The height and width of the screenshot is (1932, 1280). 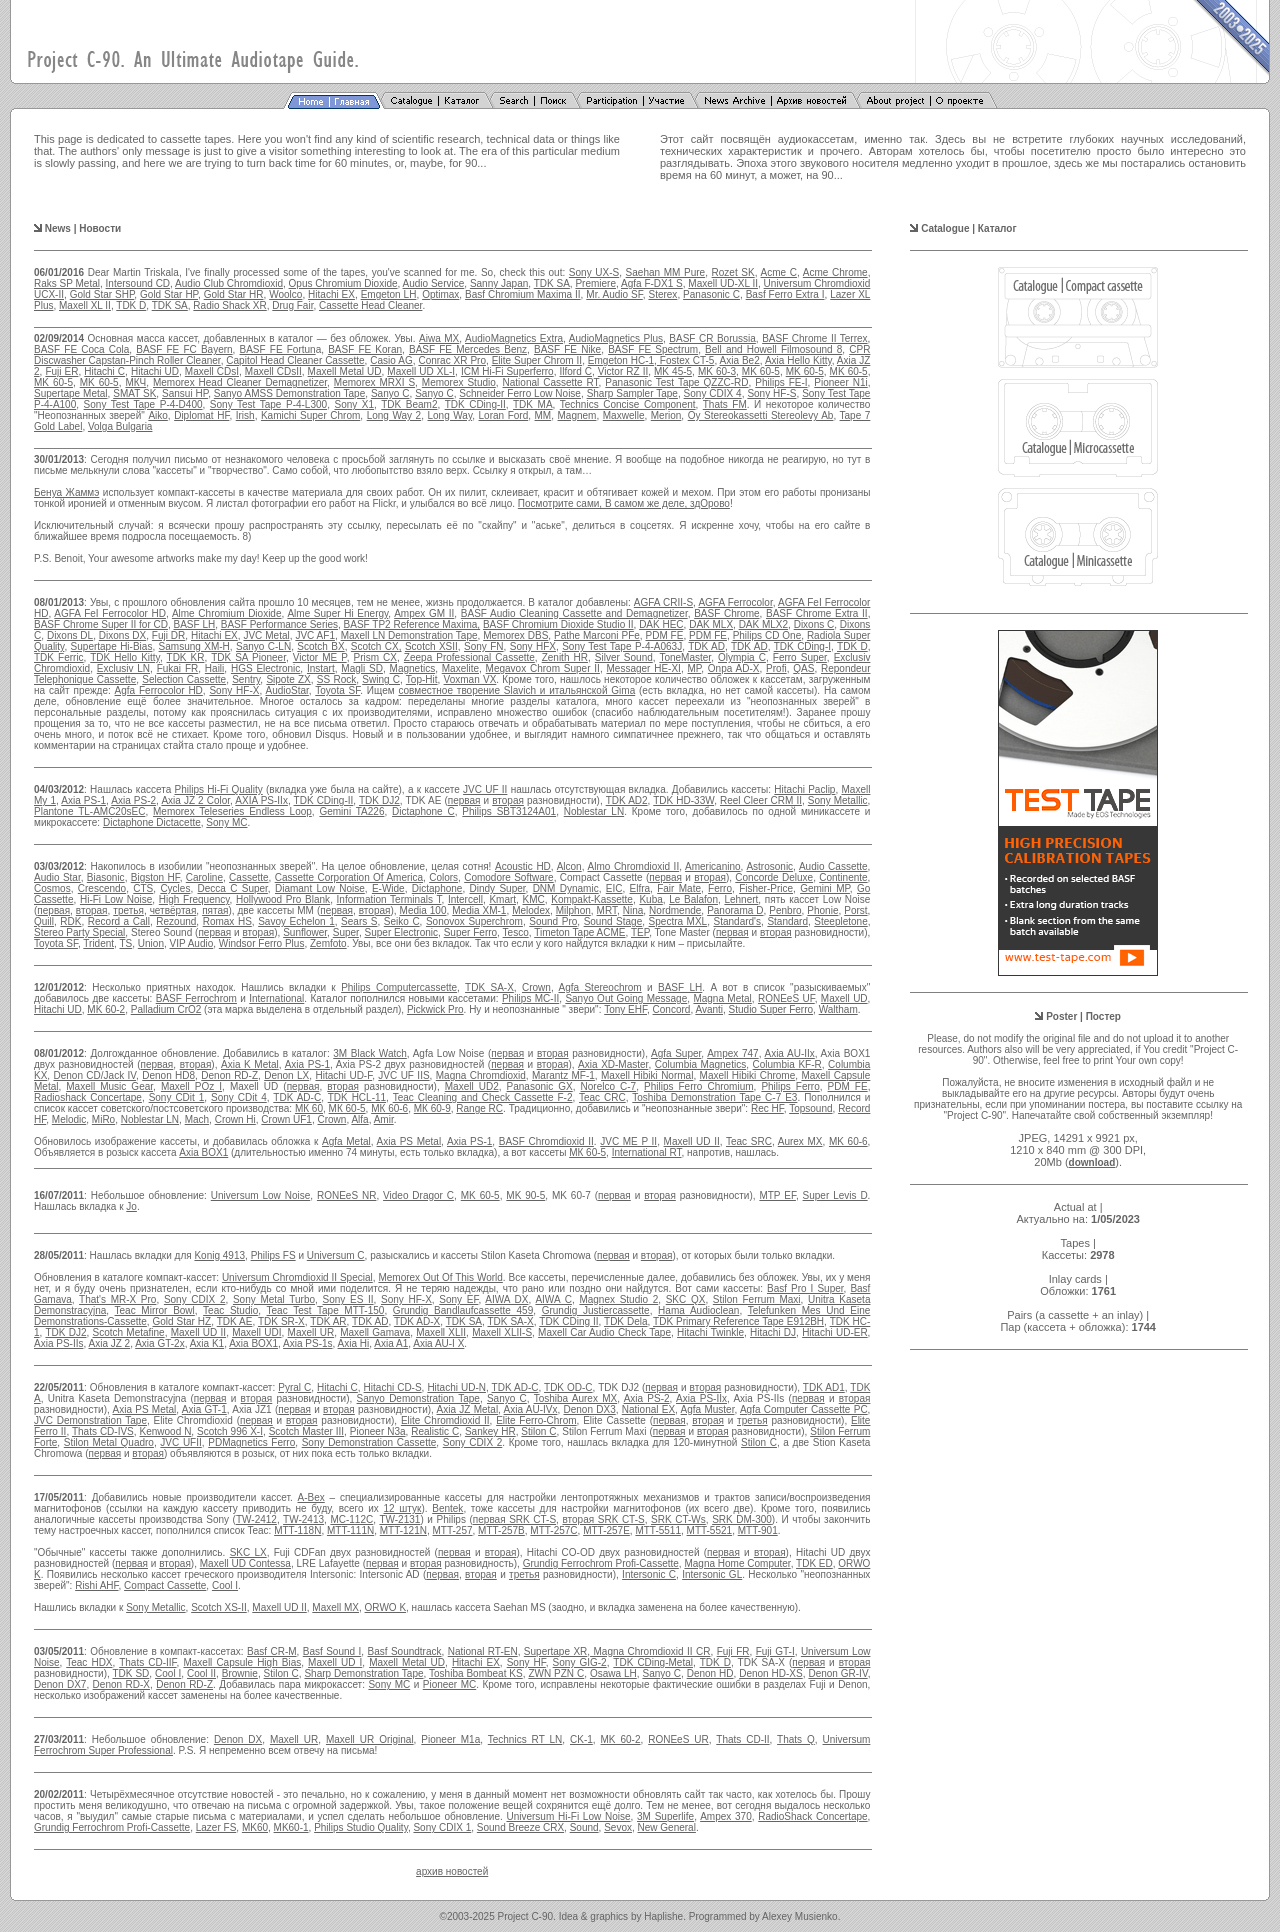 What do you see at coordinates (116, 899) in the screenshot?
I see `Hi-Fi Low Noise` at bounding box center [116, 899].